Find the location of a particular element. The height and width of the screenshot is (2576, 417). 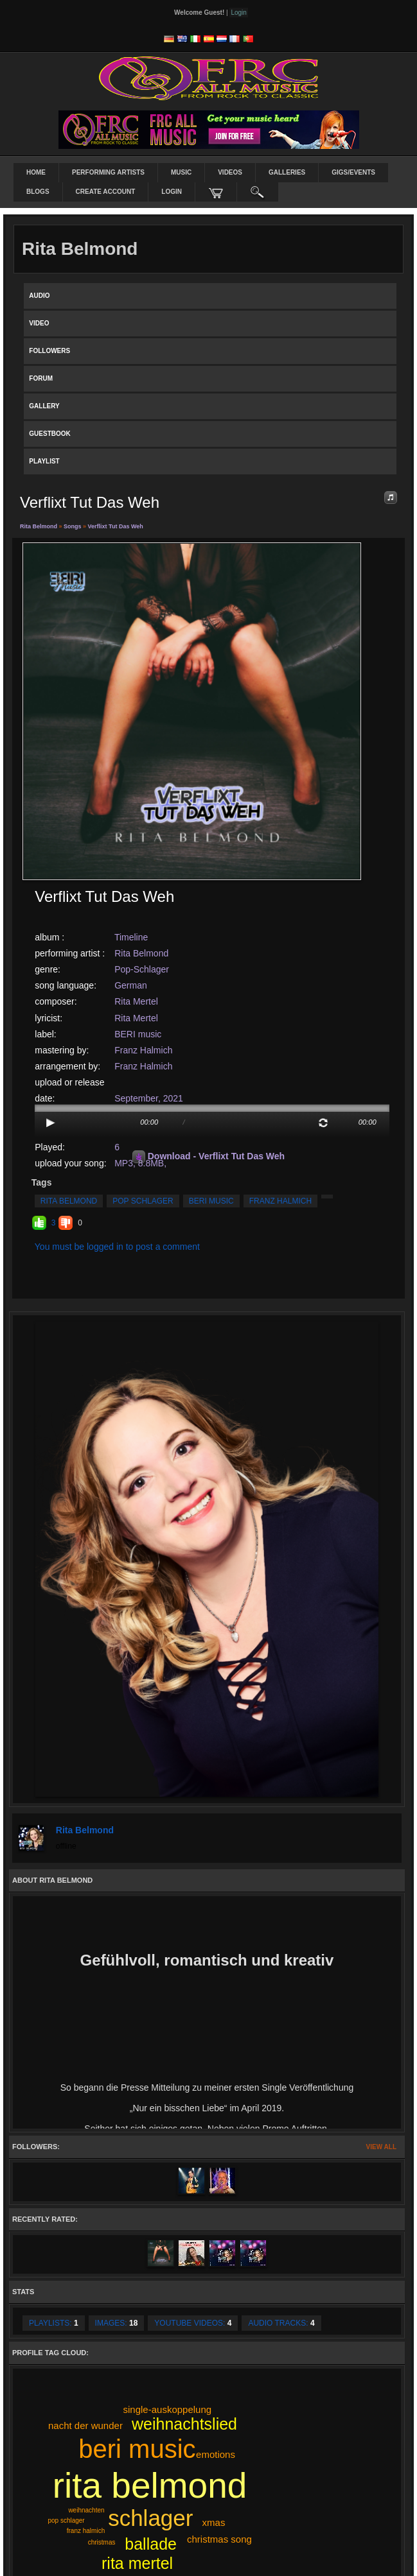

View All is located at coordinates (381, 2146).